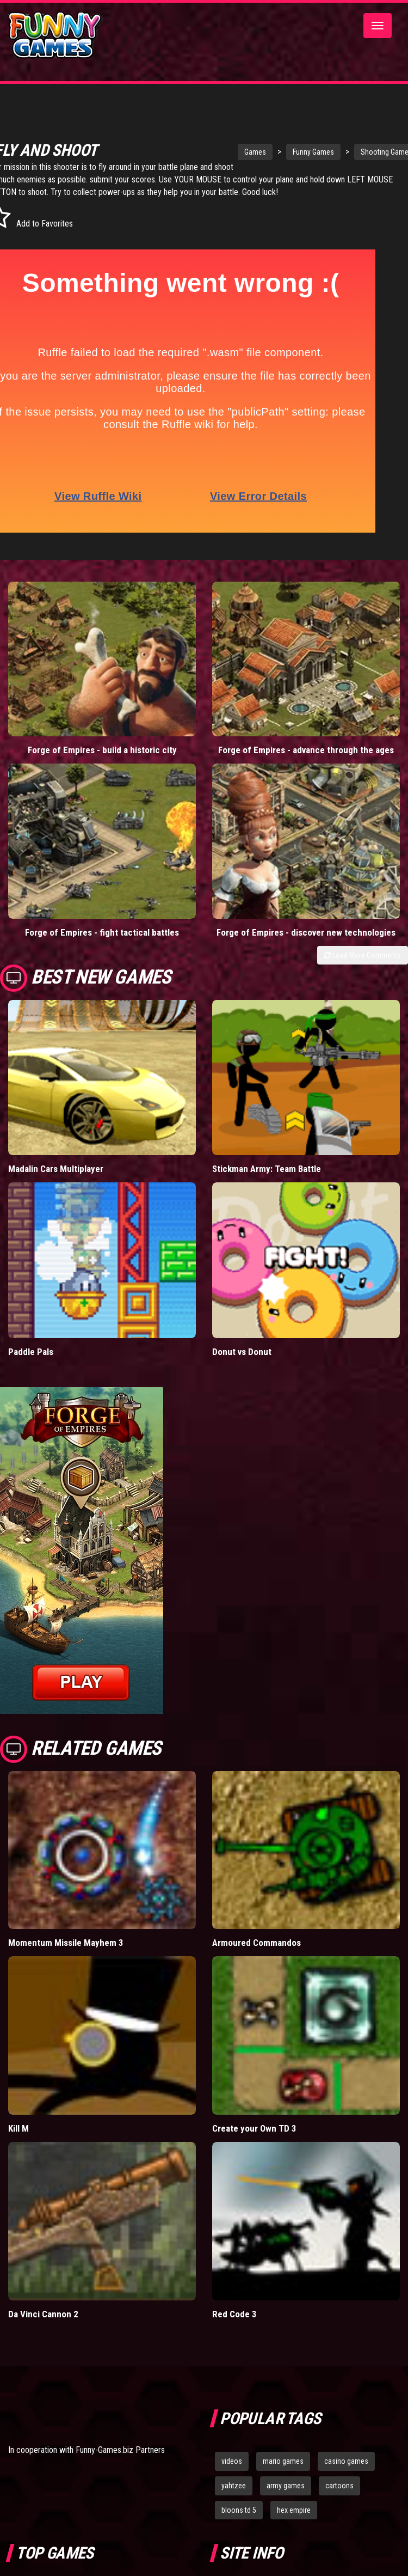 The width and height of the screenshot is (408, 2576). Describe the element at coordinates (102, 749) in the screenshot. I see `Forge of Empires - build a historic city` at that location.